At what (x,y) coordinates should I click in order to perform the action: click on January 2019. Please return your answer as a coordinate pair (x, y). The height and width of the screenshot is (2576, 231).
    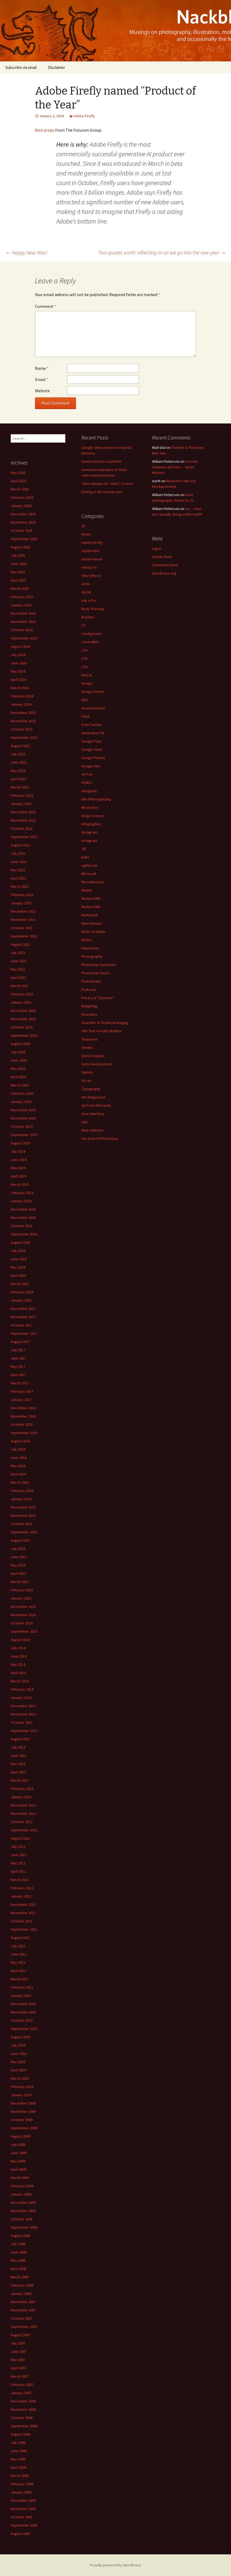
    Looking at the image, I should click on (21, 1201).